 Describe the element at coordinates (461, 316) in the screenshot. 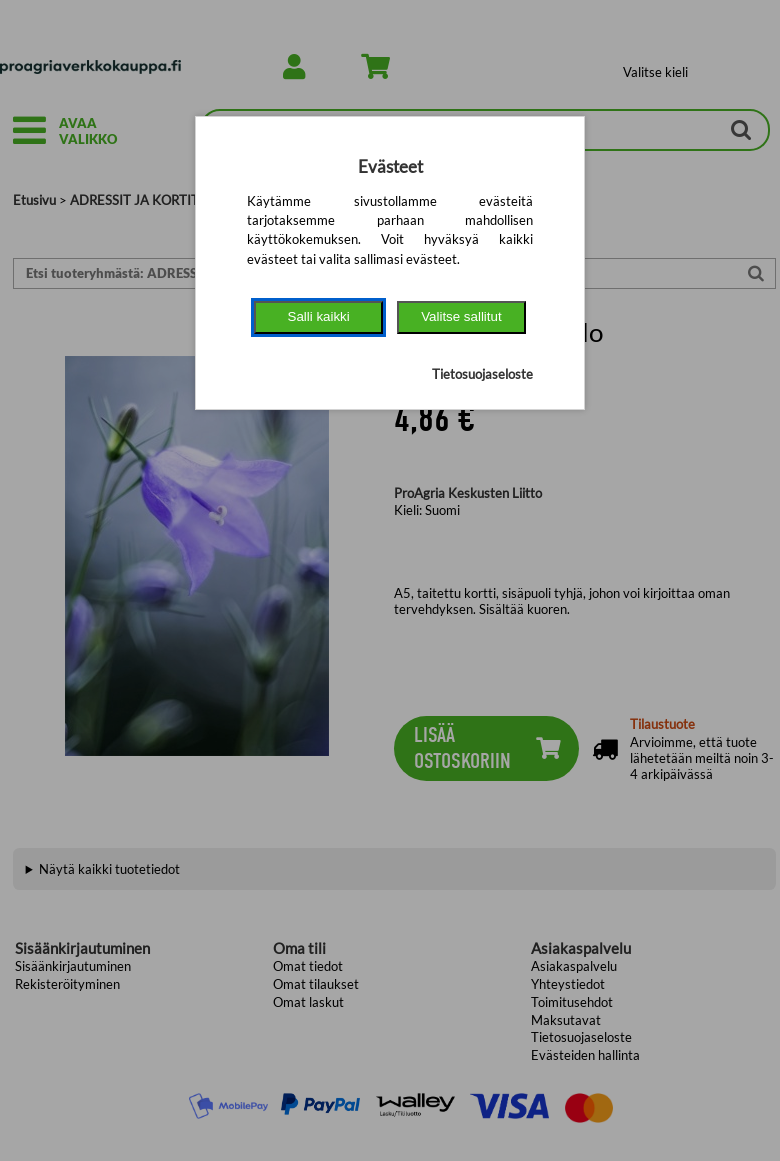

I see `Valitse sallitut` at that location.